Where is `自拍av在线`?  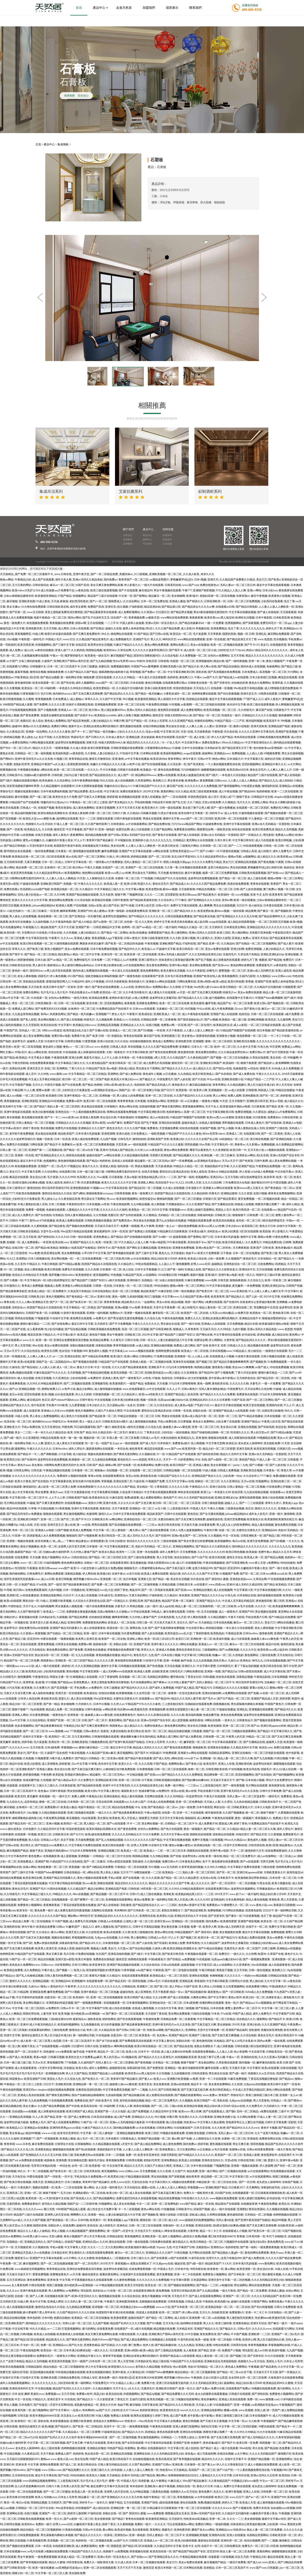 自拍av在线 is located at coordinates (95, 905).